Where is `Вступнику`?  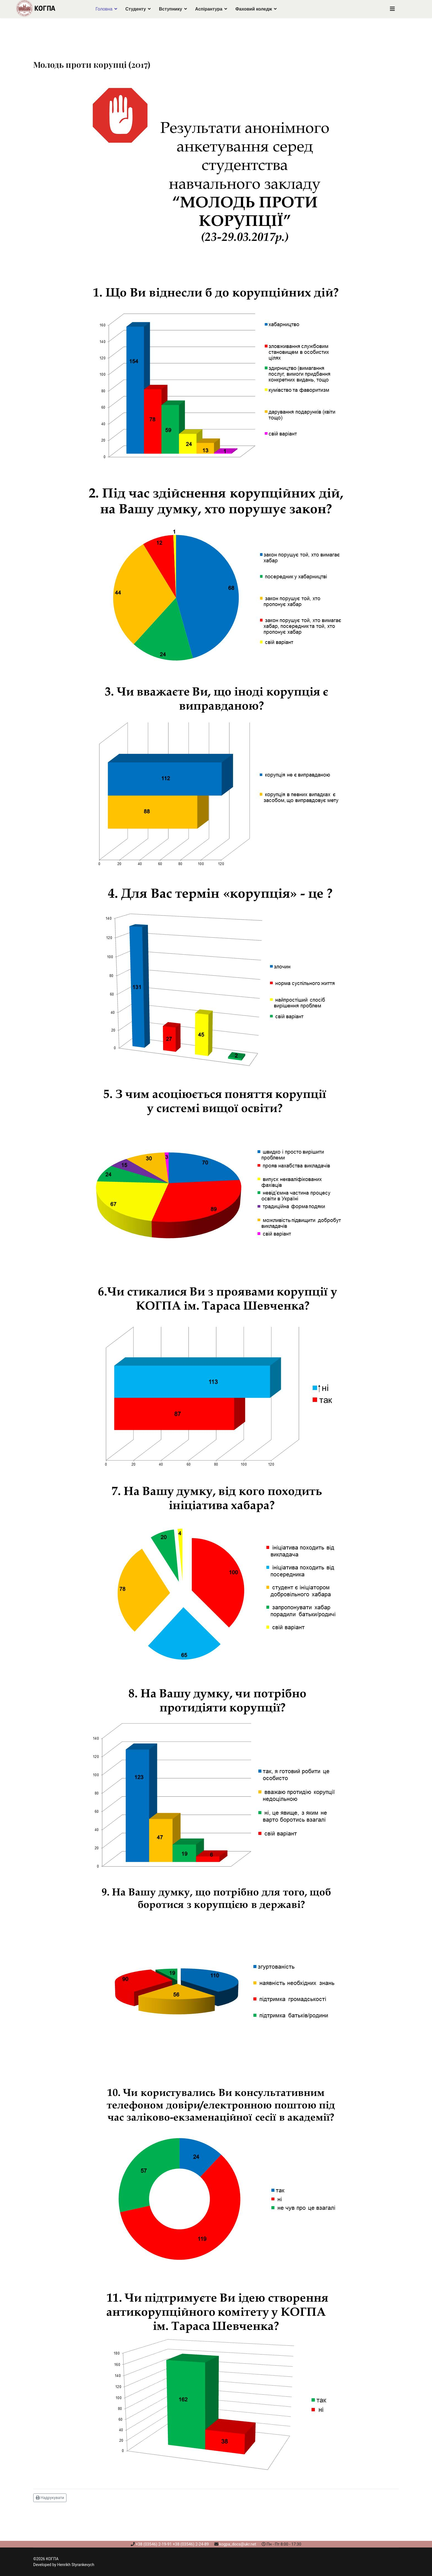
Вступнику is located at coordinates (170, 9).